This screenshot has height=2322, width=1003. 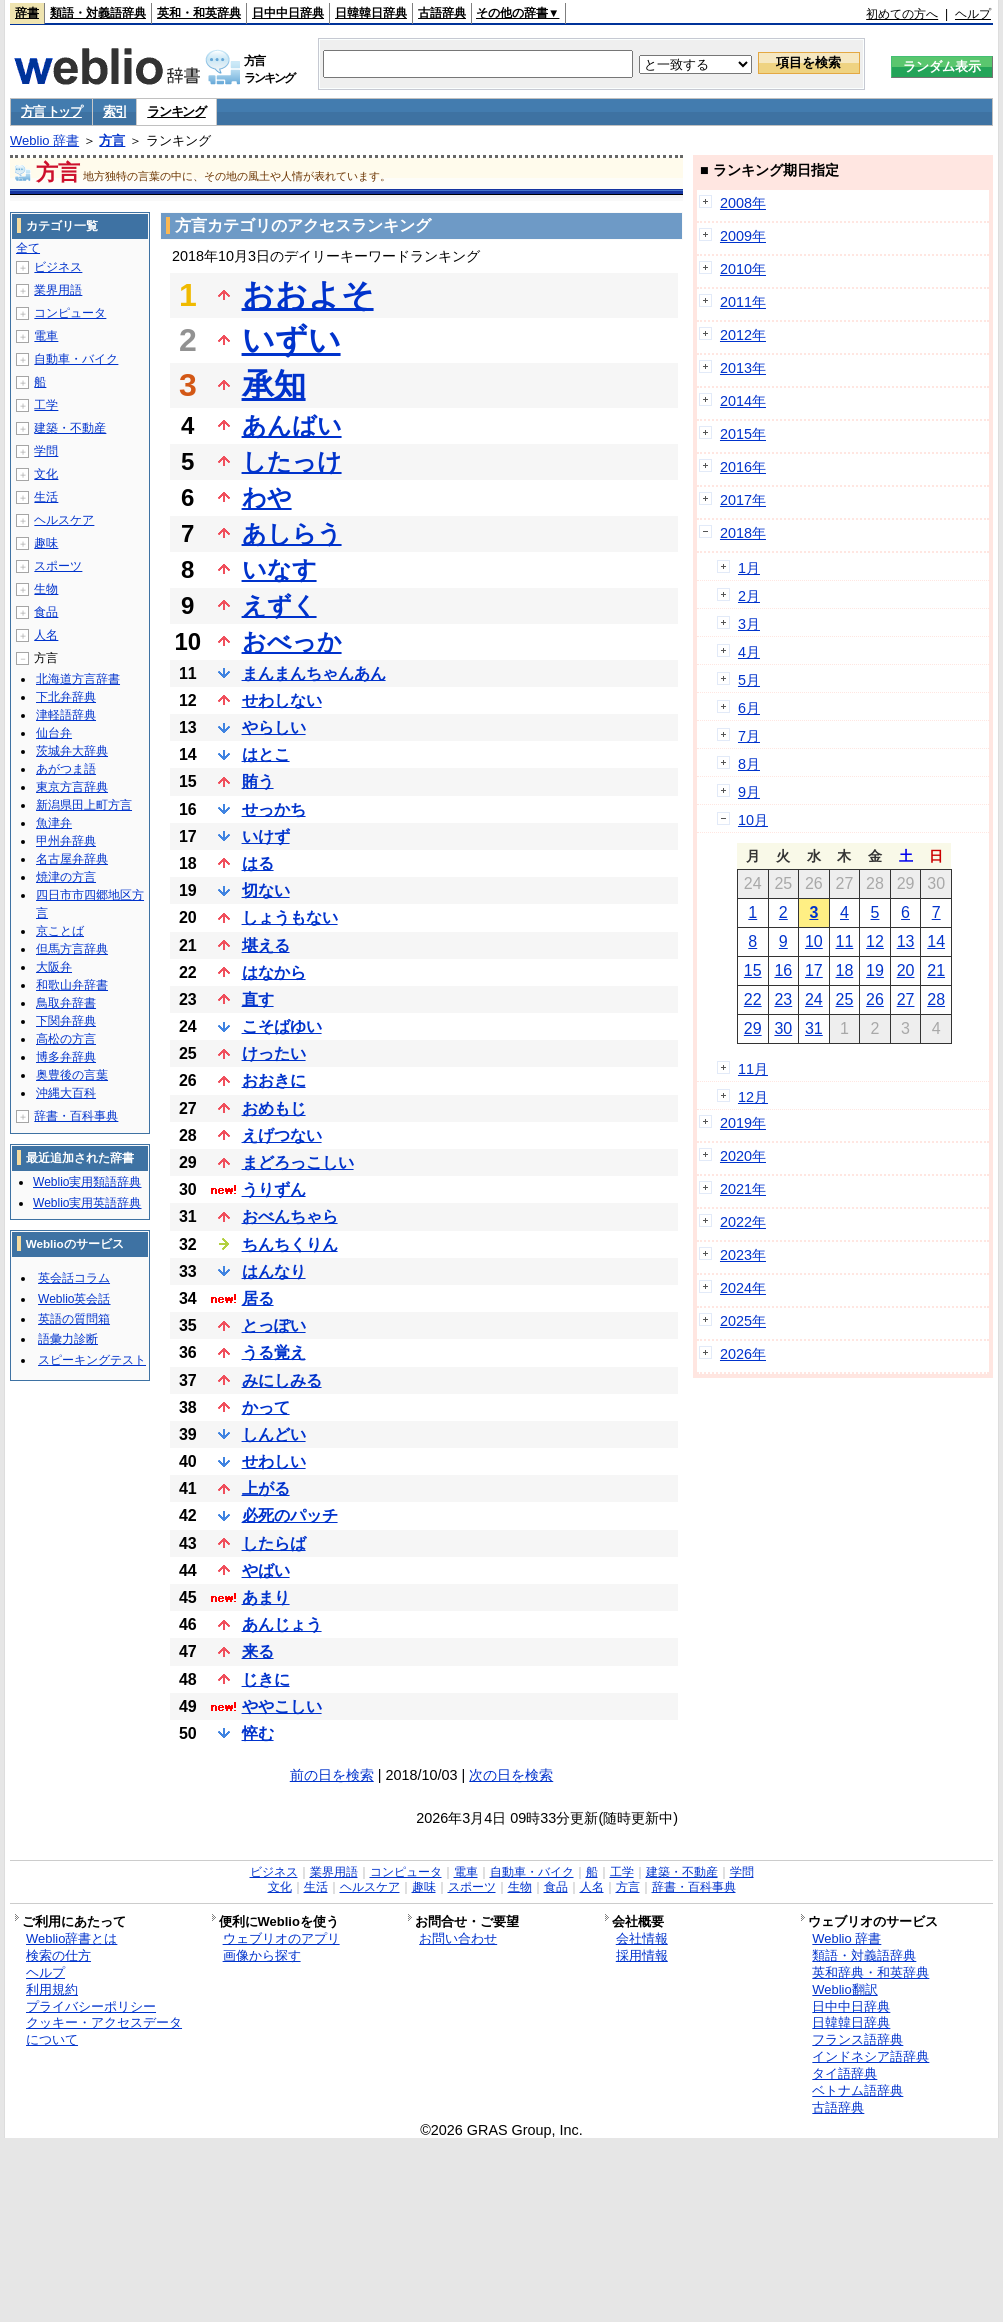 What do you see at coordinates (743, 1156) in the screenshot?
I see `2020年` at bounding box center [743, 1156].